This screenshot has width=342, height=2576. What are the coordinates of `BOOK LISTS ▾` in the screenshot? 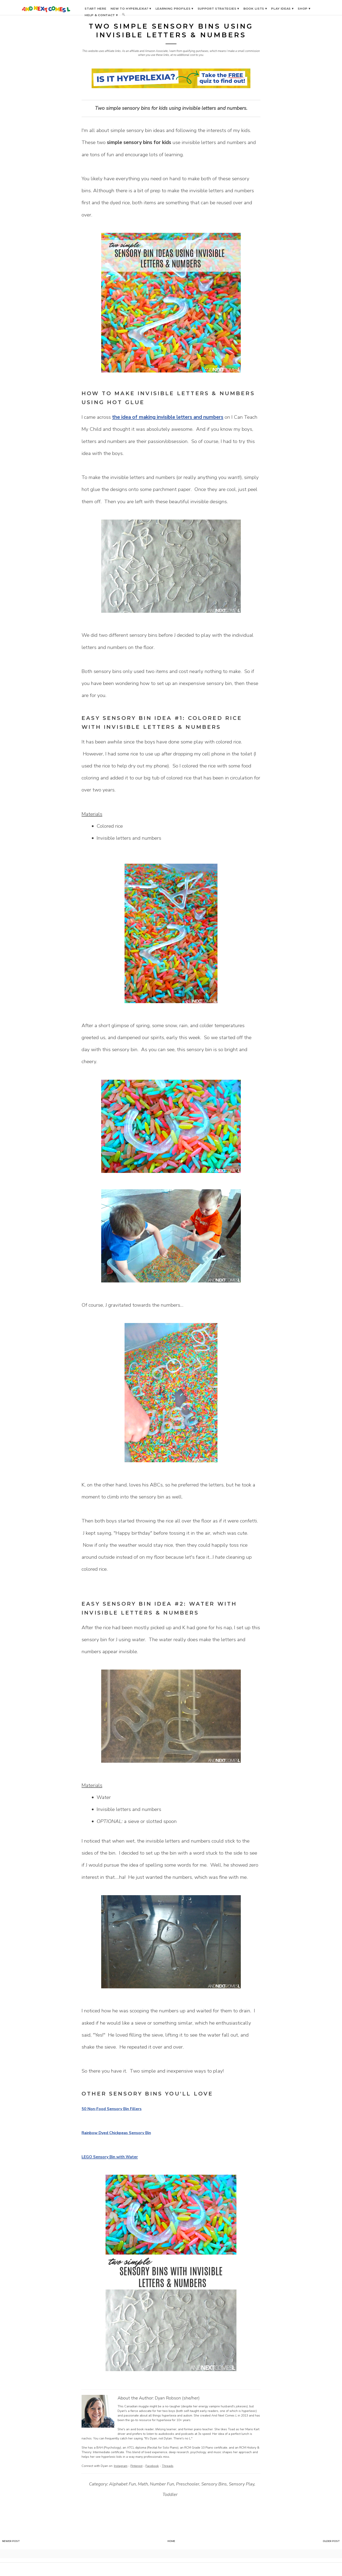 It's located at (255, 8).